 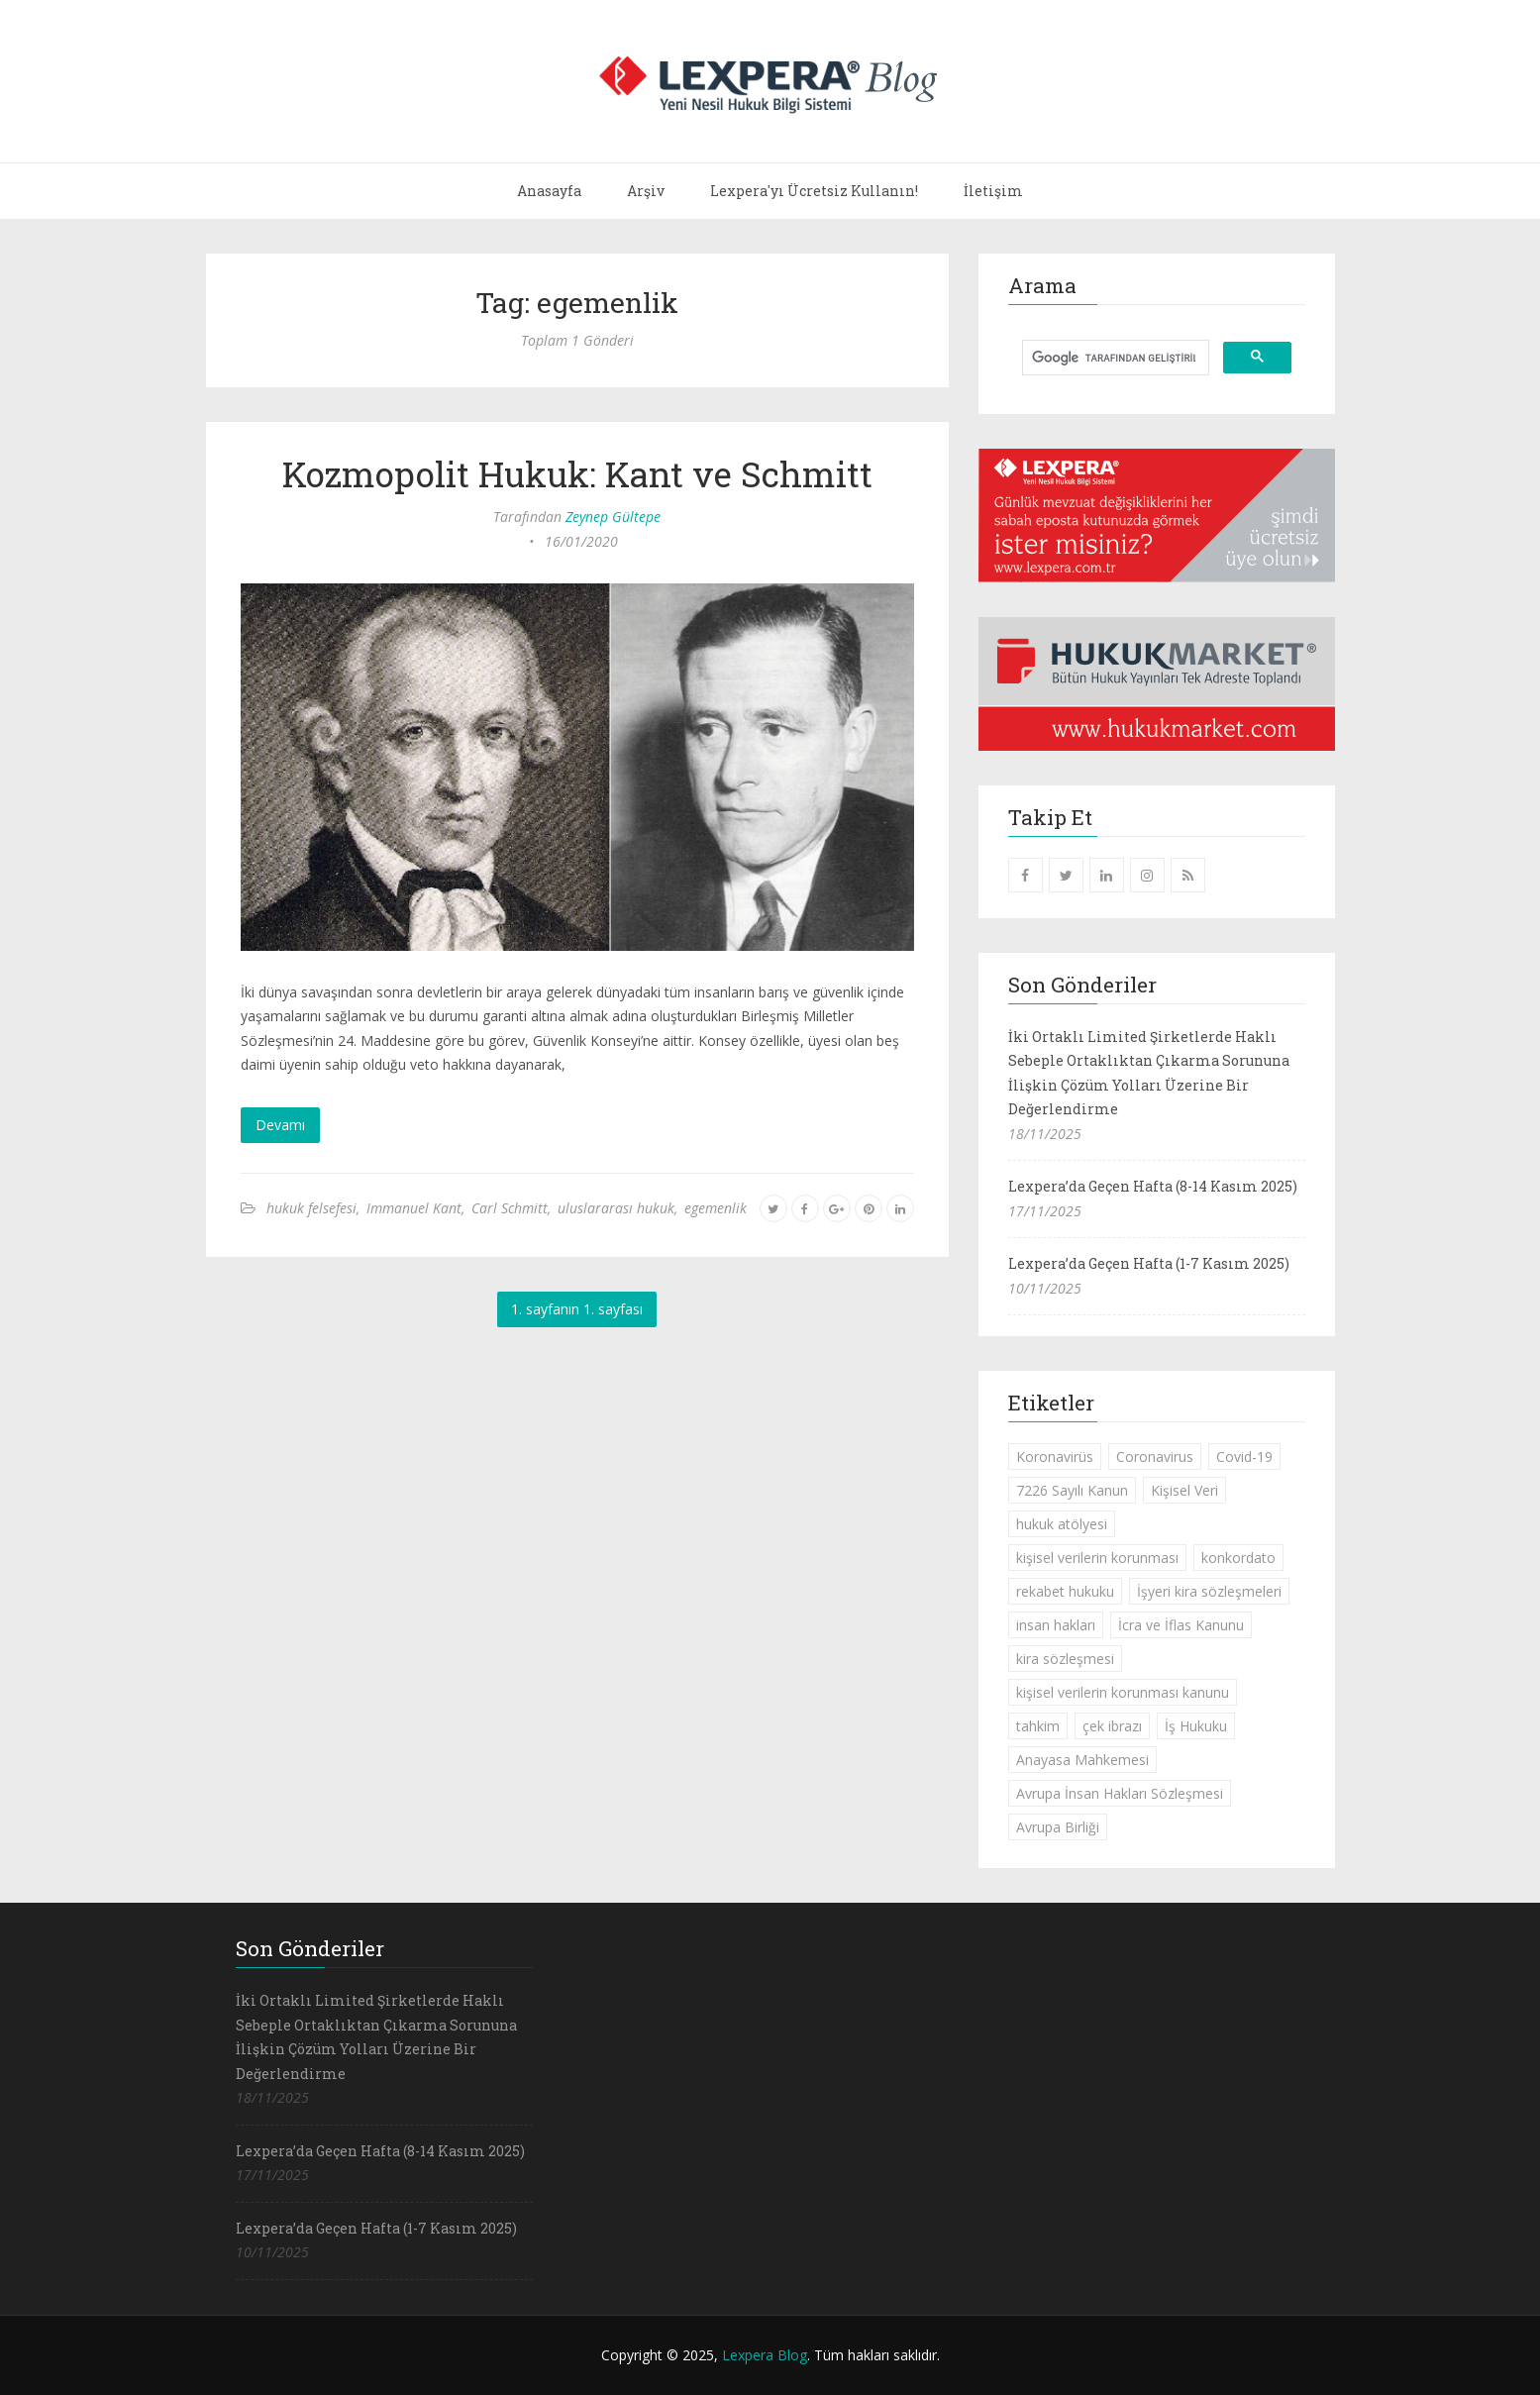 What do you see at coordinates (1112, 1726) in the screenshot?
I see `çek ibrazı` at bounding box center [1112, 1726].